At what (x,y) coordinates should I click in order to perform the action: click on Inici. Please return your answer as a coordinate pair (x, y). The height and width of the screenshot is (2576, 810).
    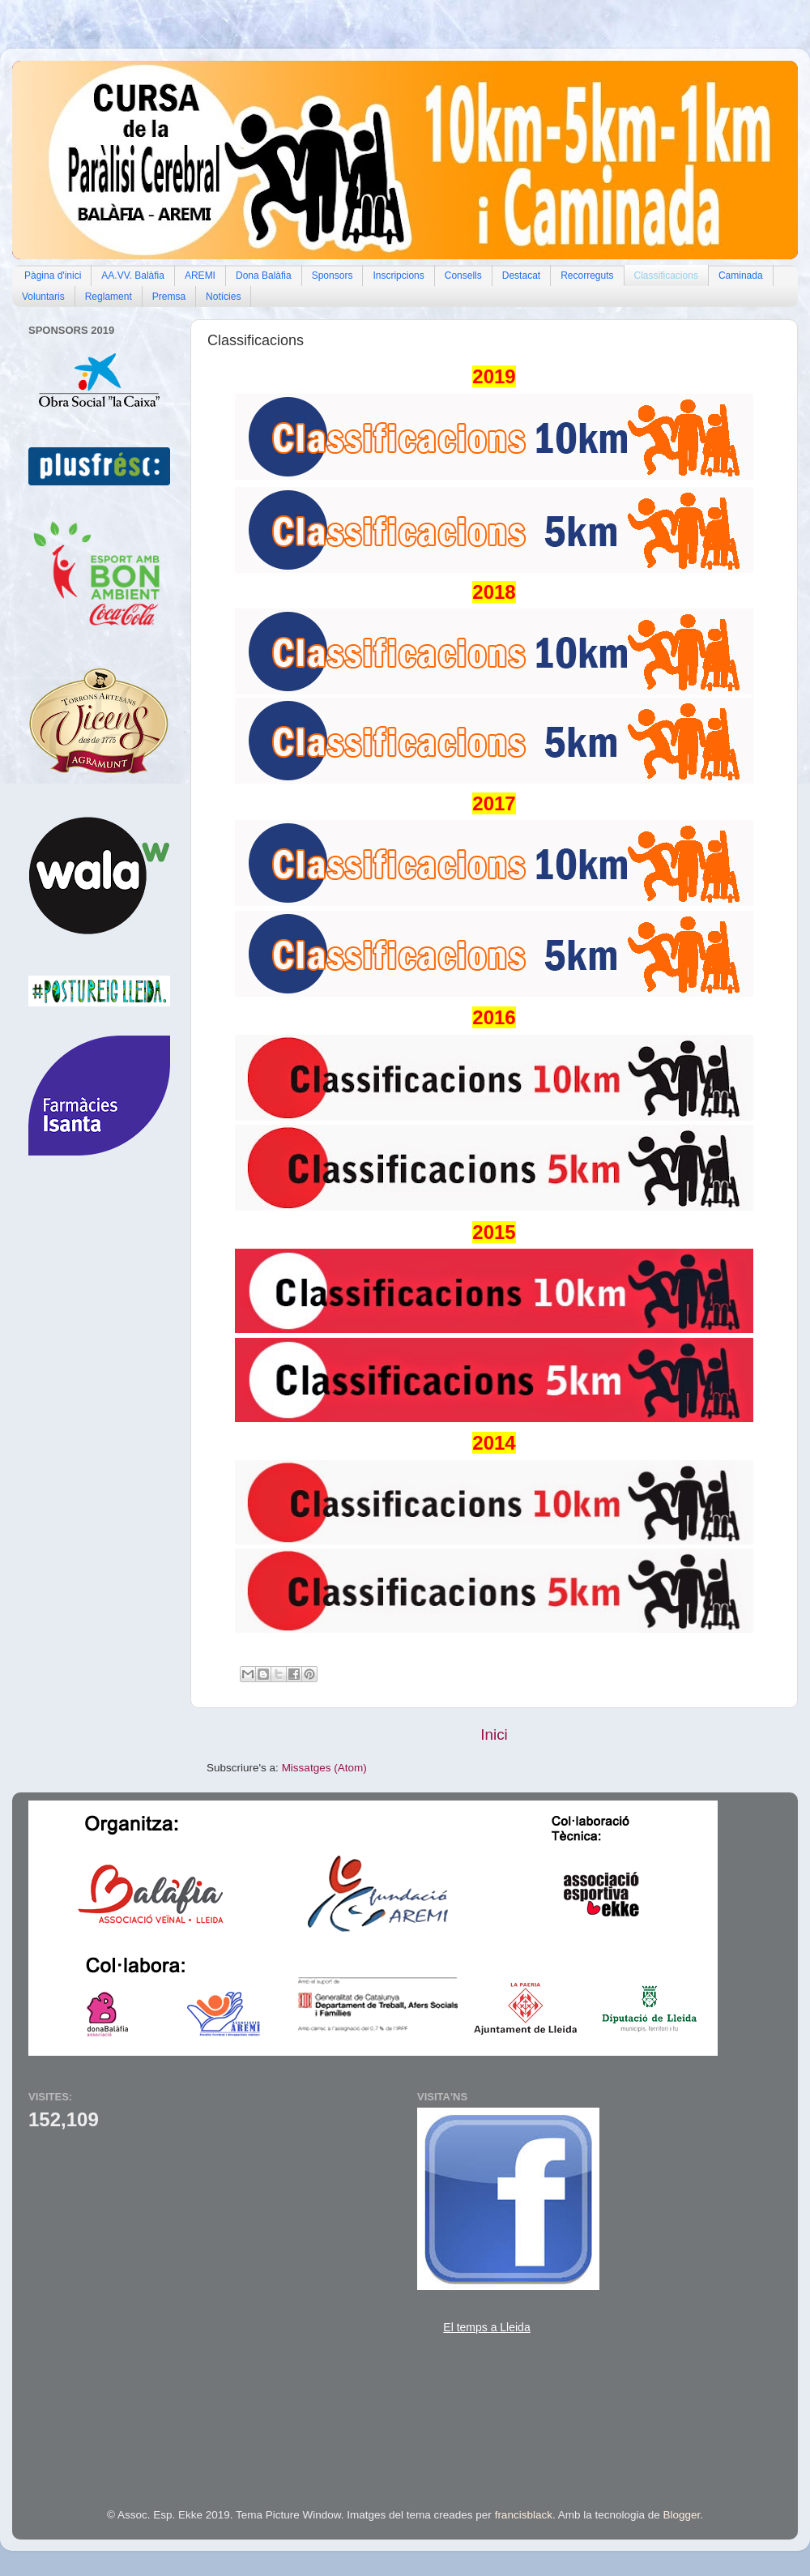
    Looking at the image, I should click on (494, 1734).